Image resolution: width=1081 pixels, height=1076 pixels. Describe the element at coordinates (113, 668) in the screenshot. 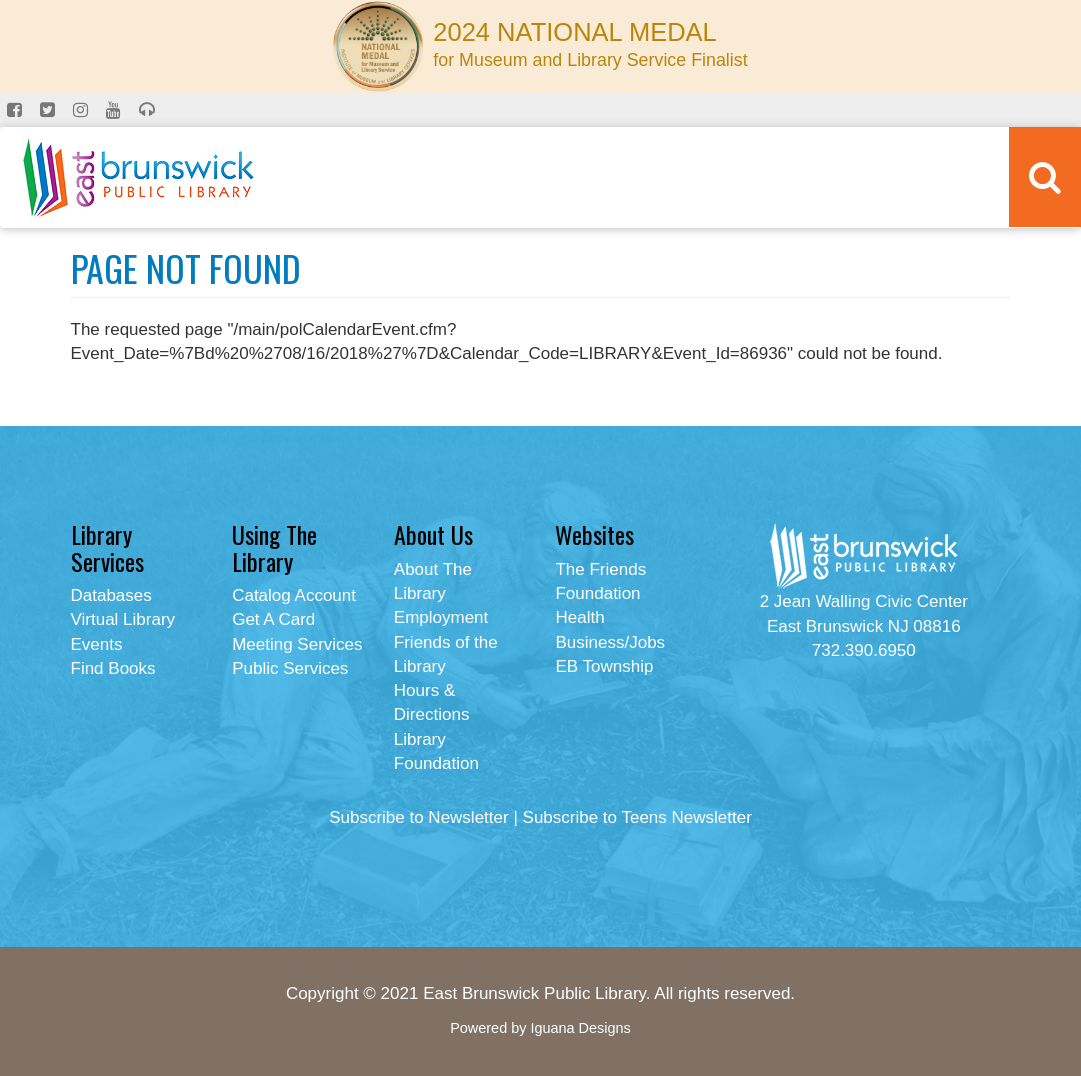

I see `Find Books` at that location.